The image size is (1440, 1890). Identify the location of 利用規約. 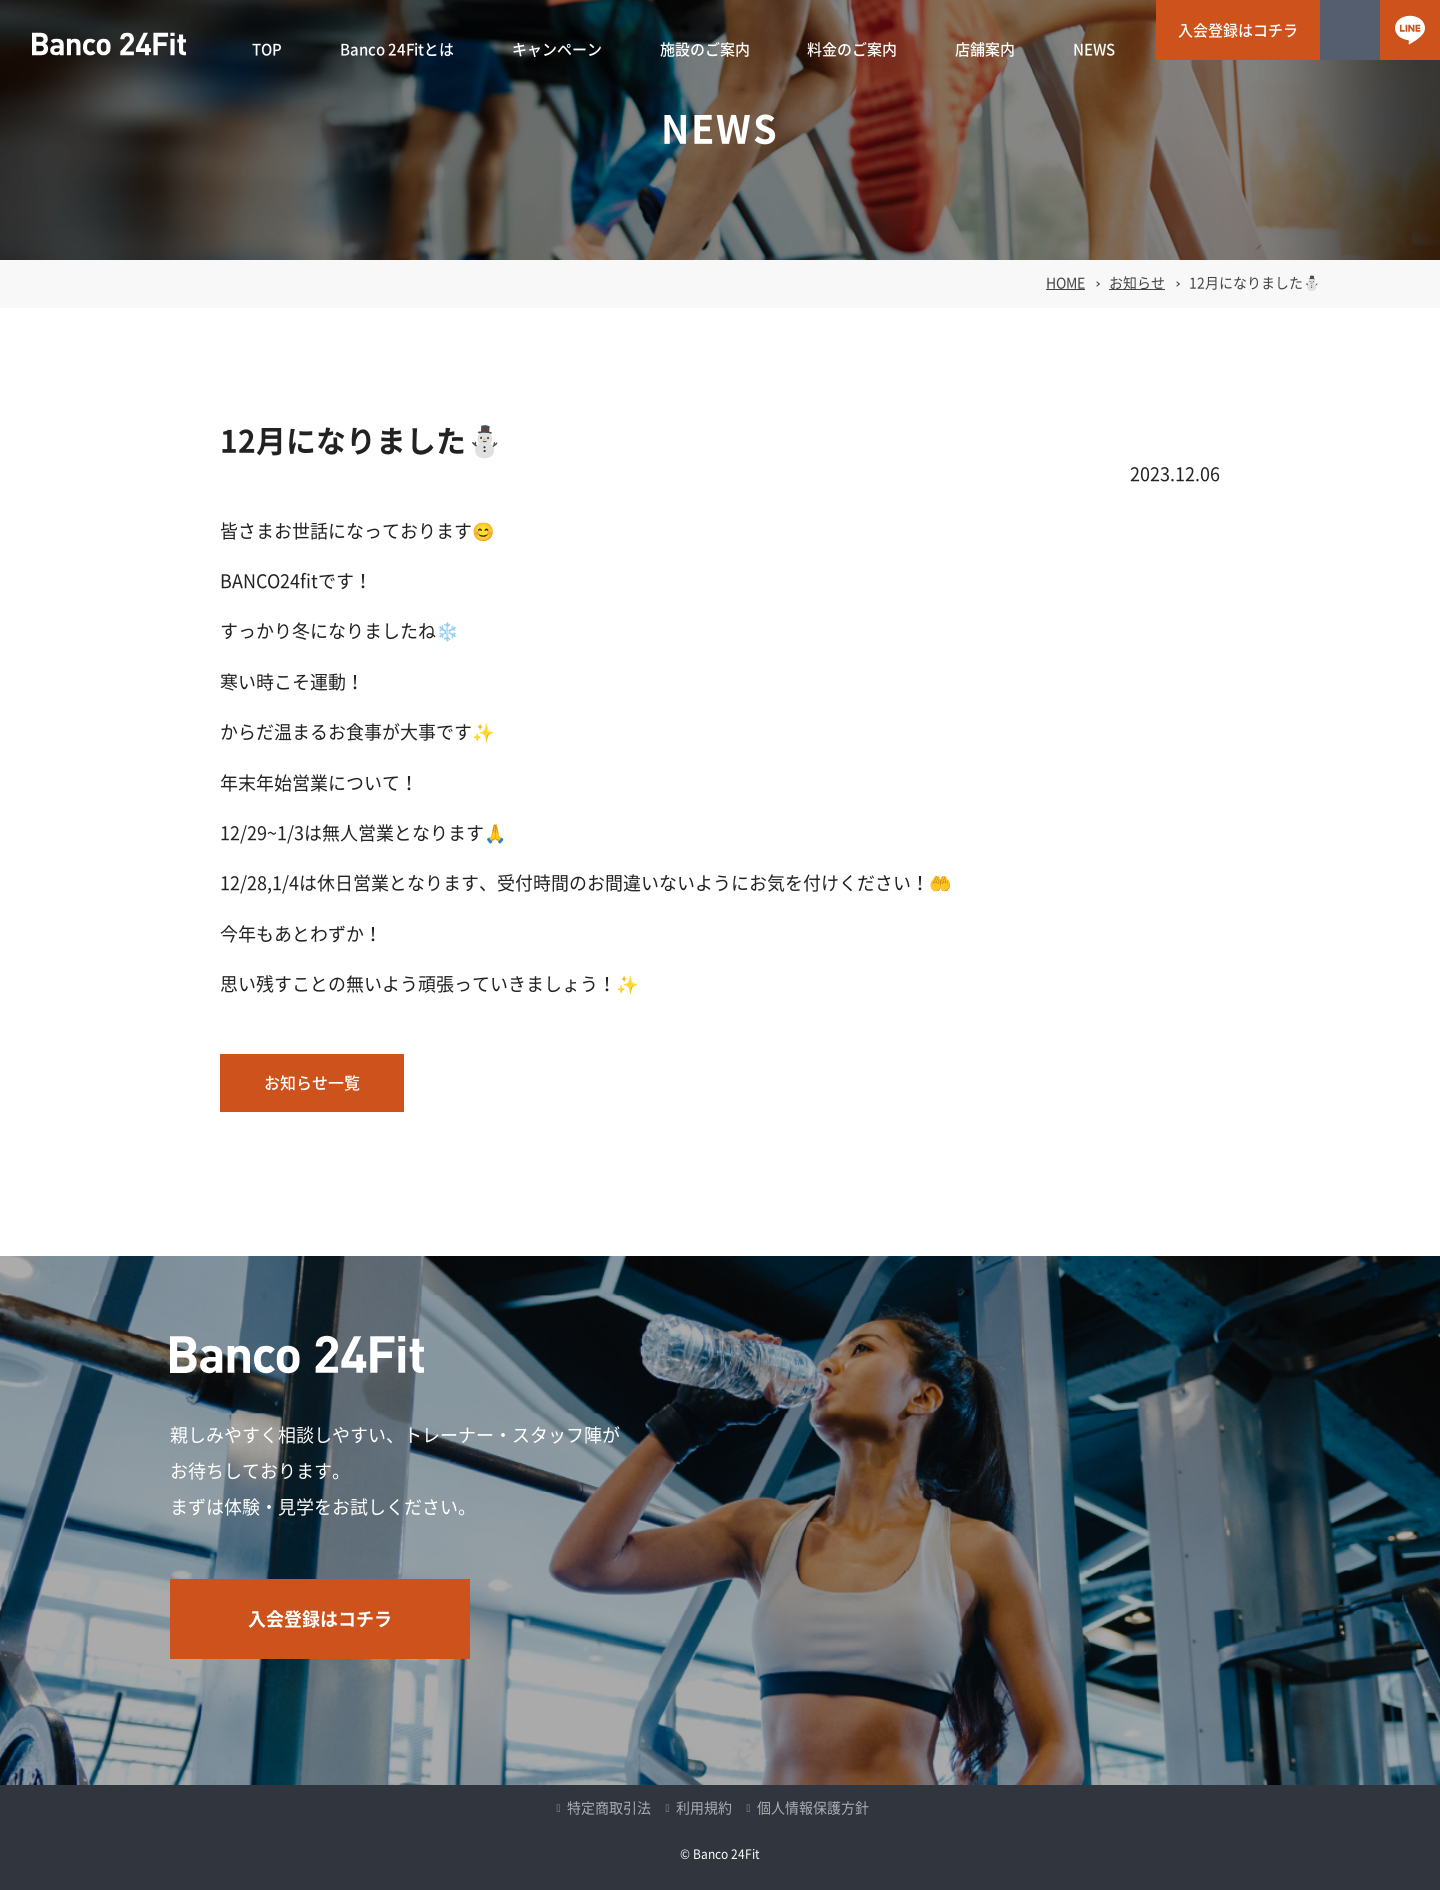
(704, 1808).